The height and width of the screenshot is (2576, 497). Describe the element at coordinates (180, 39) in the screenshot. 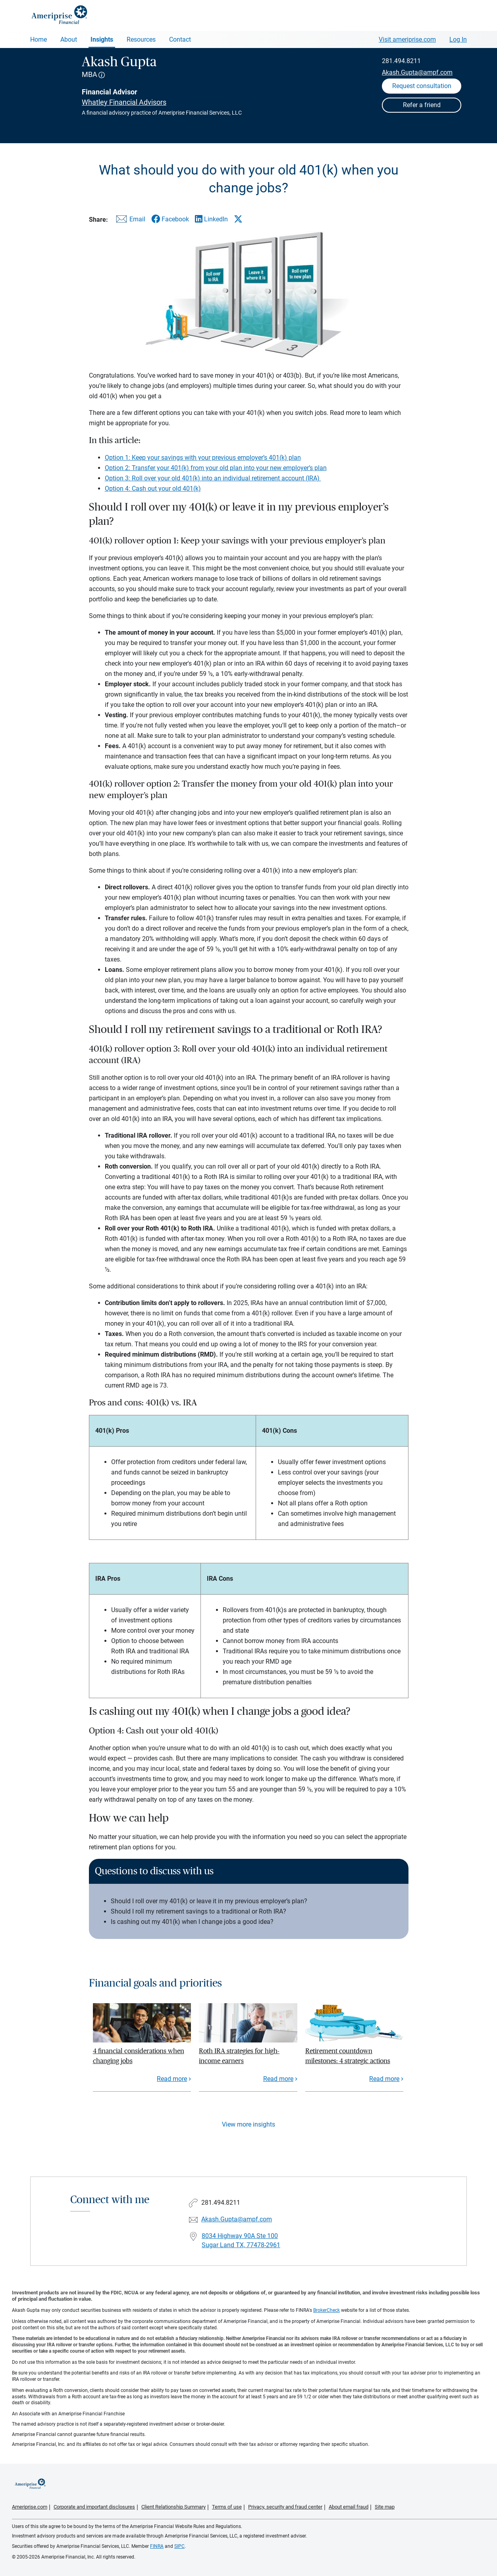

I see `Contact` at that location.